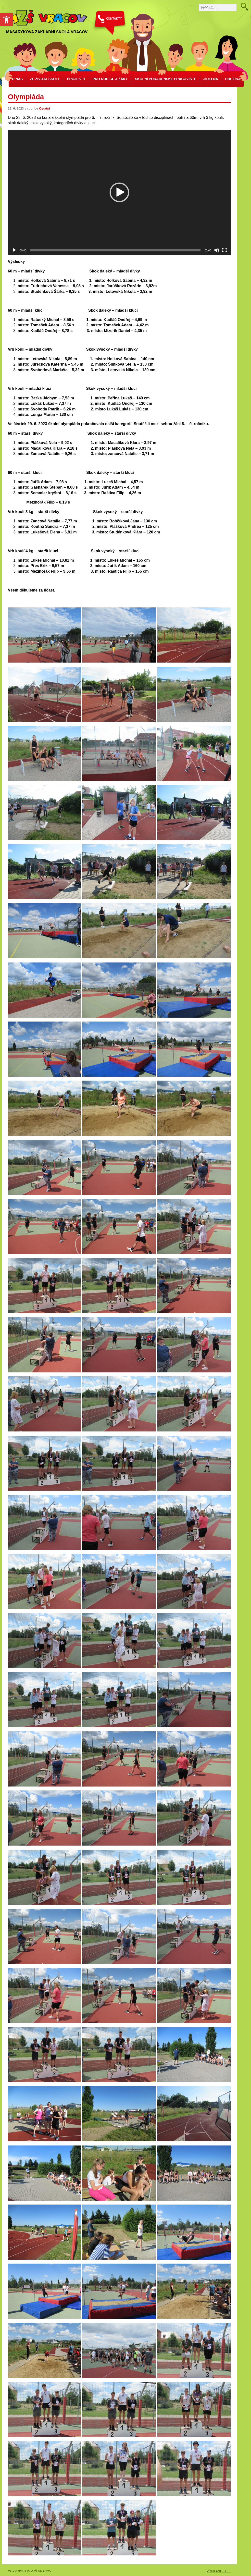  I want to click on [Celá obrazovka], so click(224, 250).